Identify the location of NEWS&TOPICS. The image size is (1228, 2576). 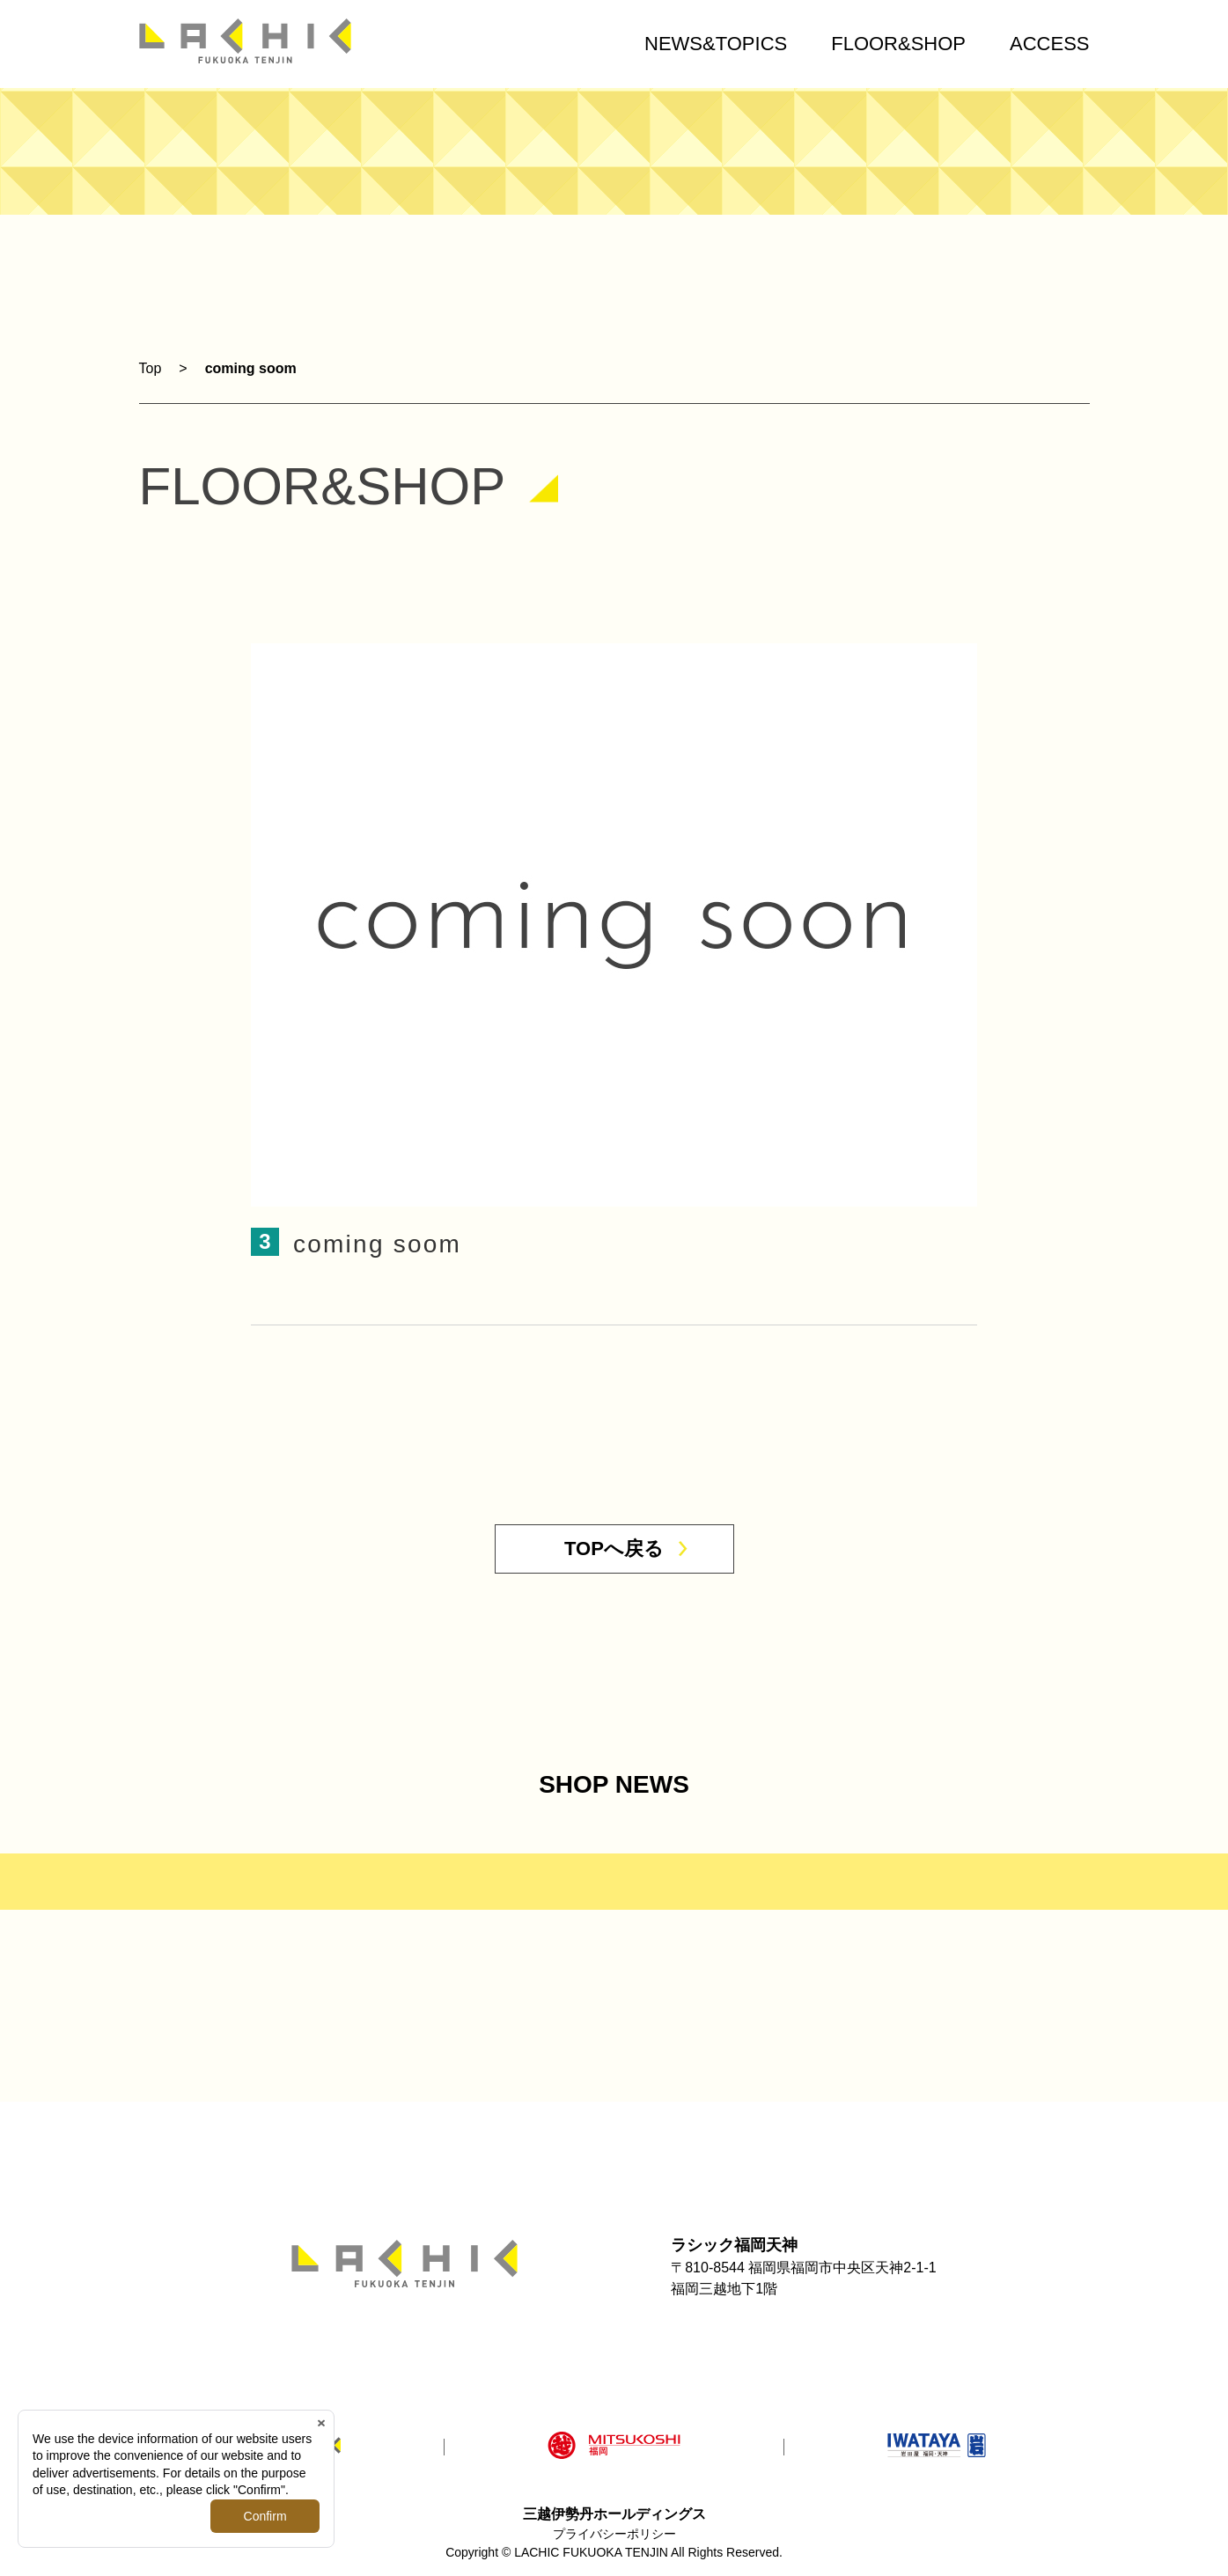
(715, 44).